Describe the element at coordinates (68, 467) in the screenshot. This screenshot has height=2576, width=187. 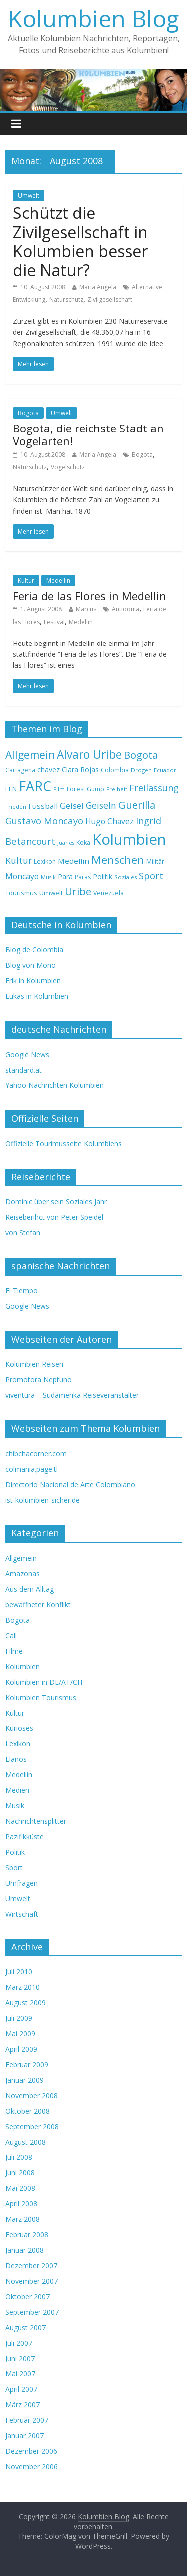
I see `Vogelschutz` at that location.